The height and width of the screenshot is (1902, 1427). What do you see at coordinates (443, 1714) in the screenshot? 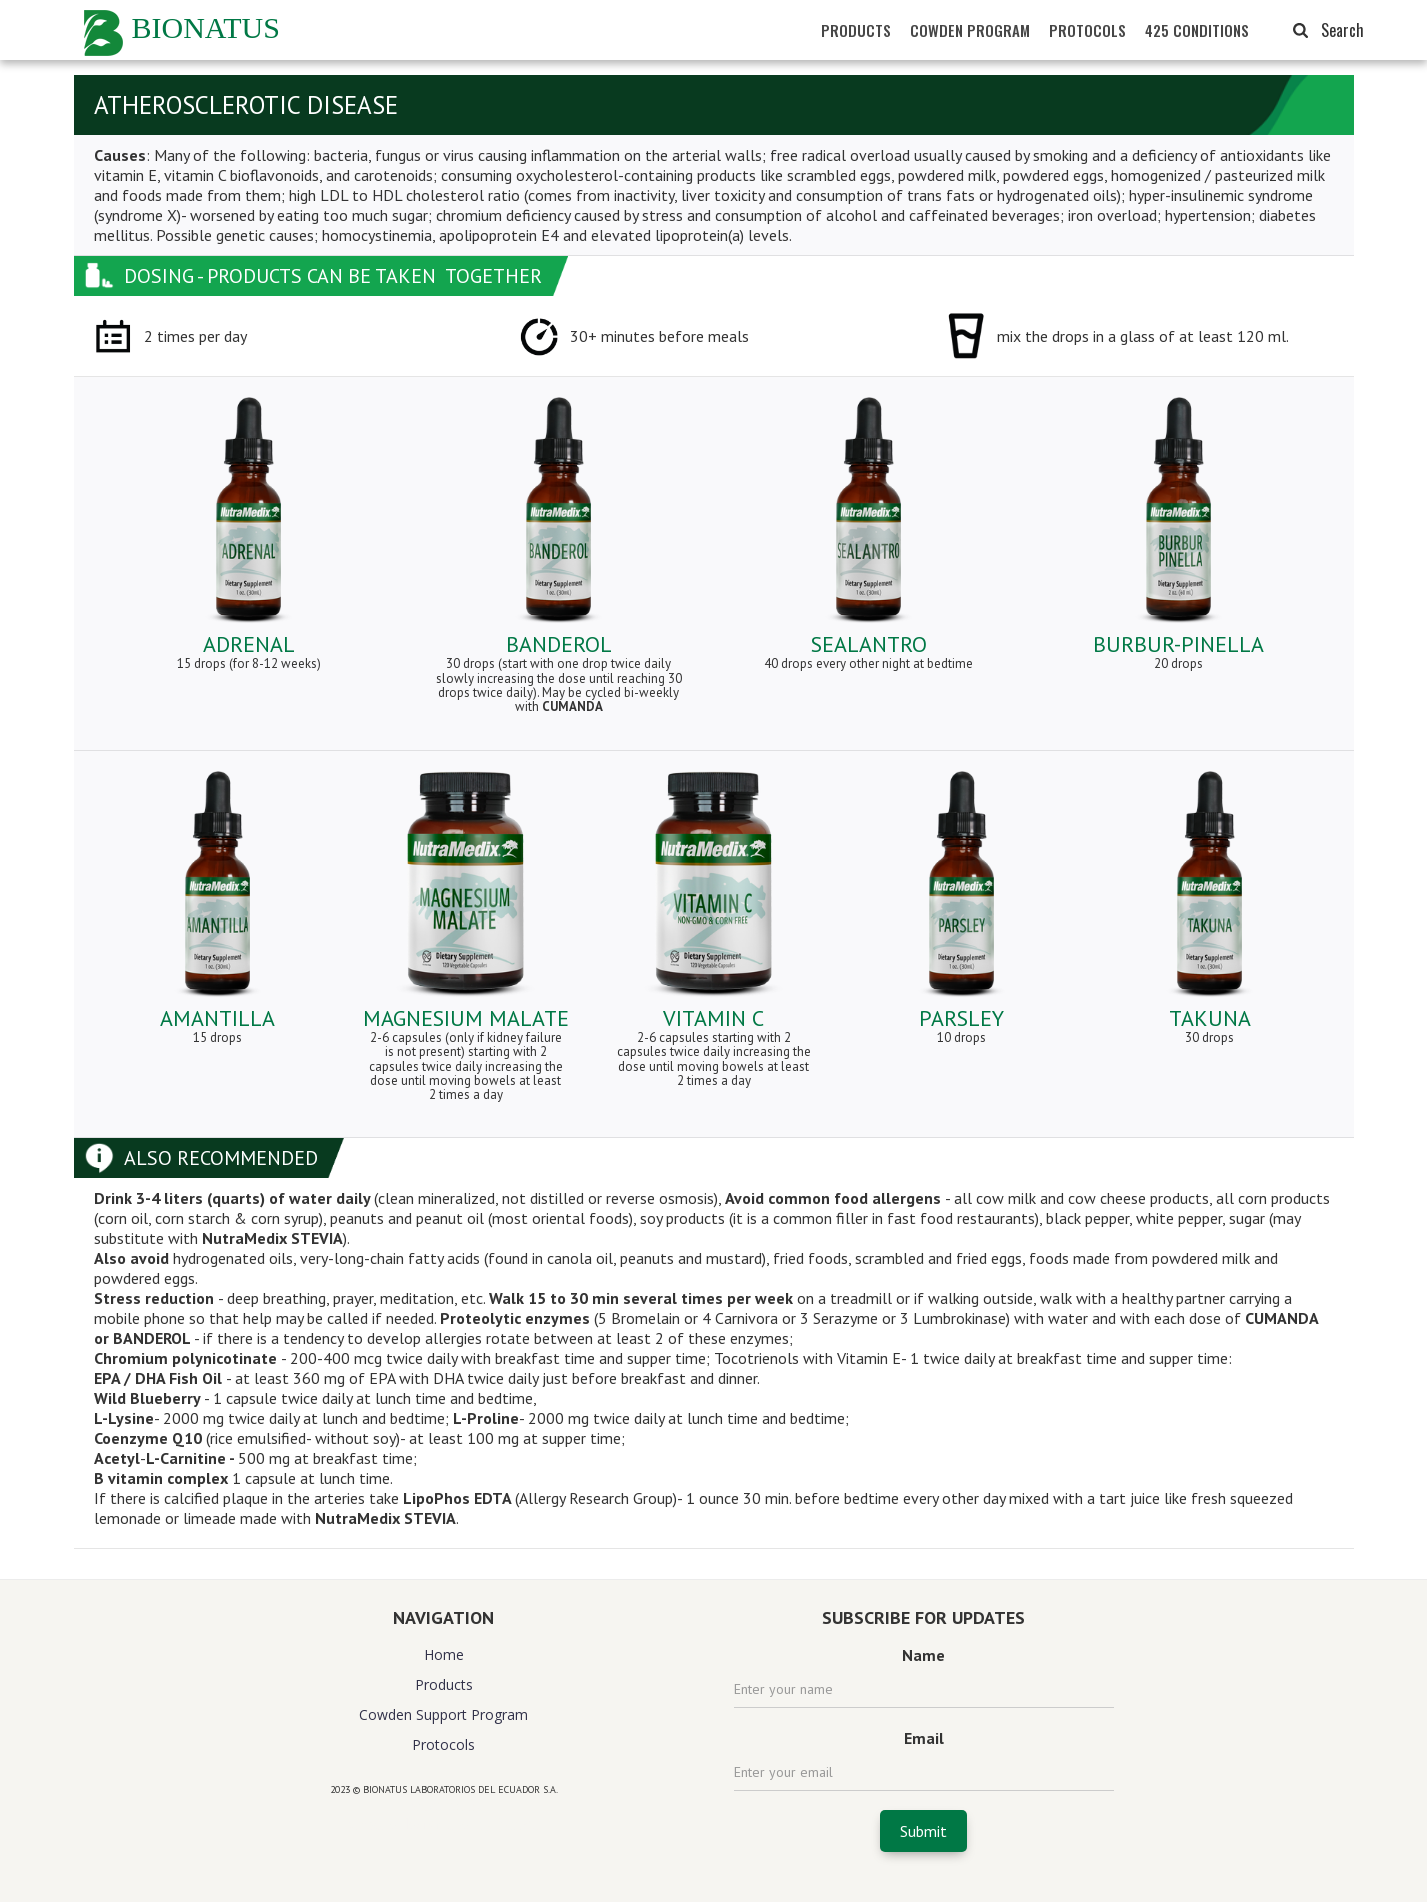
I see `Cowden Support Program` at bounding box center [443, 1714].